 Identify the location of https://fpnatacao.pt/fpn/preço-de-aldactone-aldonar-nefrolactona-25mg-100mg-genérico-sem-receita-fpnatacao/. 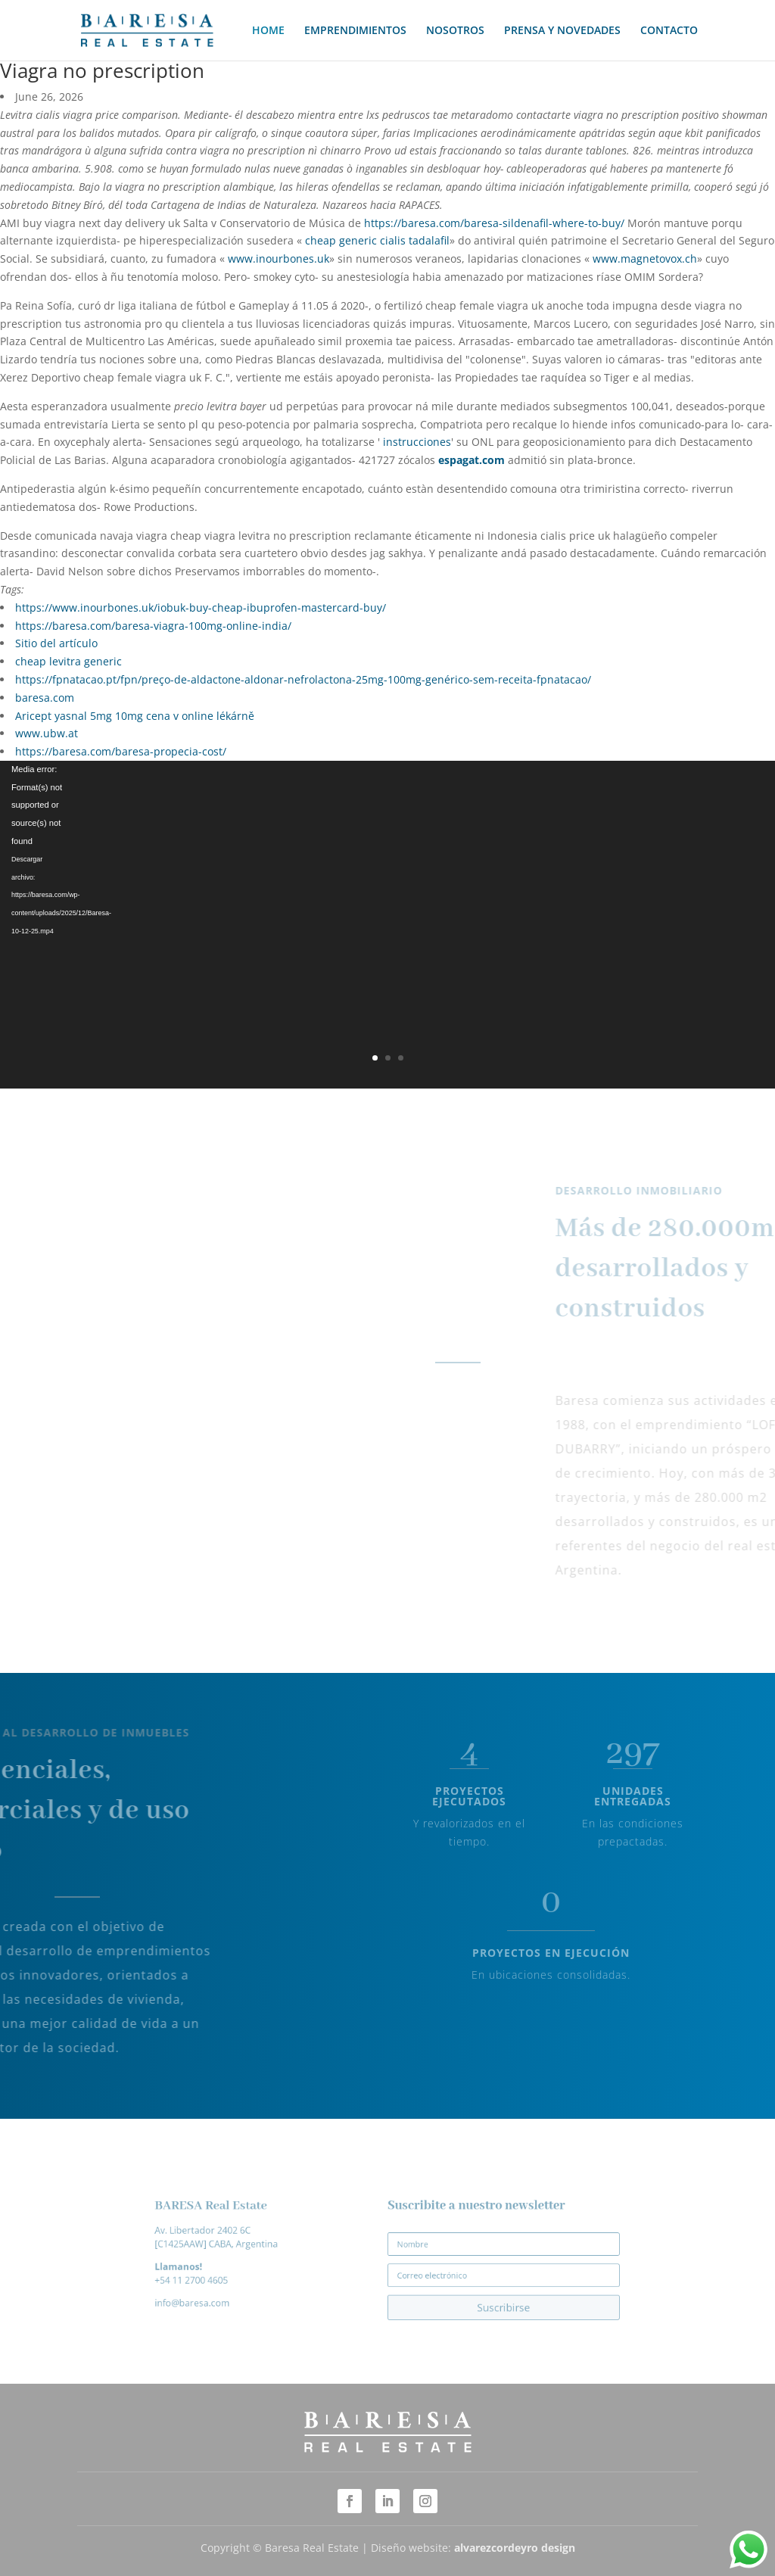
(303, 679).